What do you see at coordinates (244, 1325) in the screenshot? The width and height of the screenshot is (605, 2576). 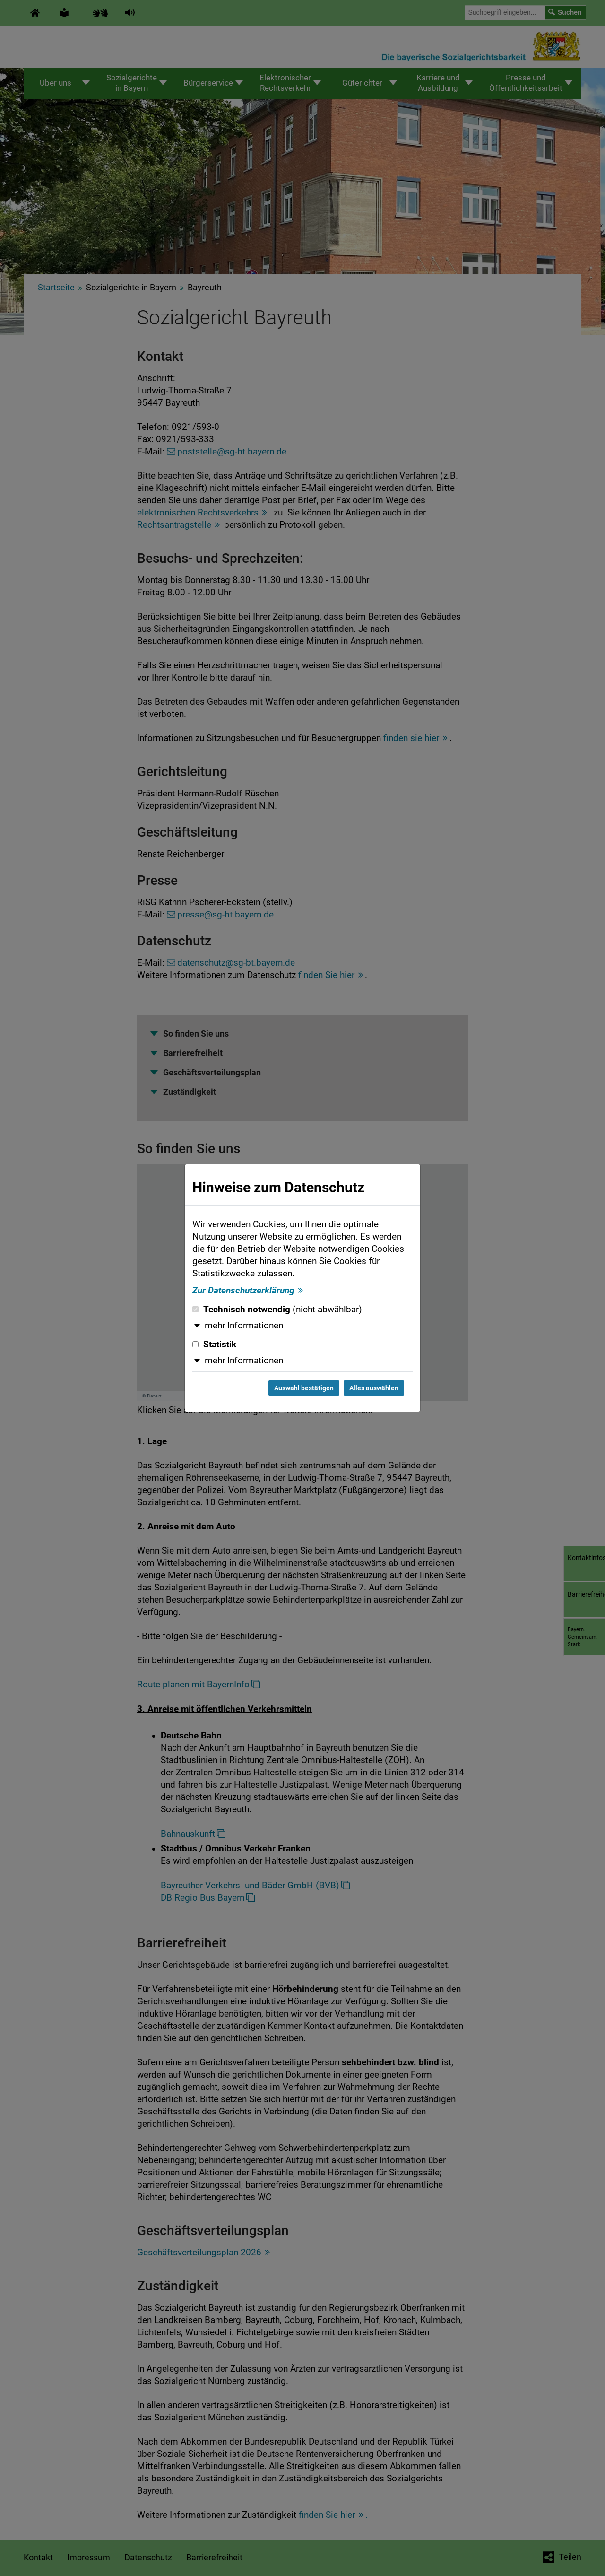 I see `mehr Informationen [button]` at bounding box center [244, 1325].